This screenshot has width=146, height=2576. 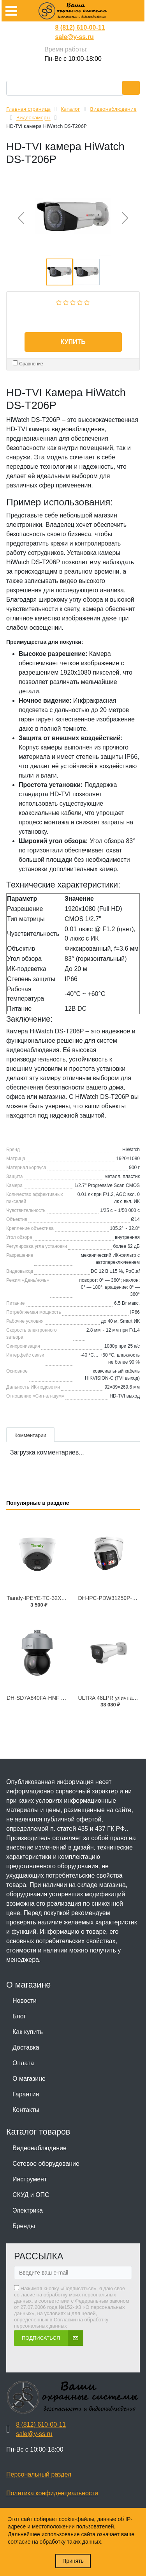 What do you see at coordinates (38, 2474) in the screenshot?
I see `Персональный раздел` at bounding box center [38, 2474].